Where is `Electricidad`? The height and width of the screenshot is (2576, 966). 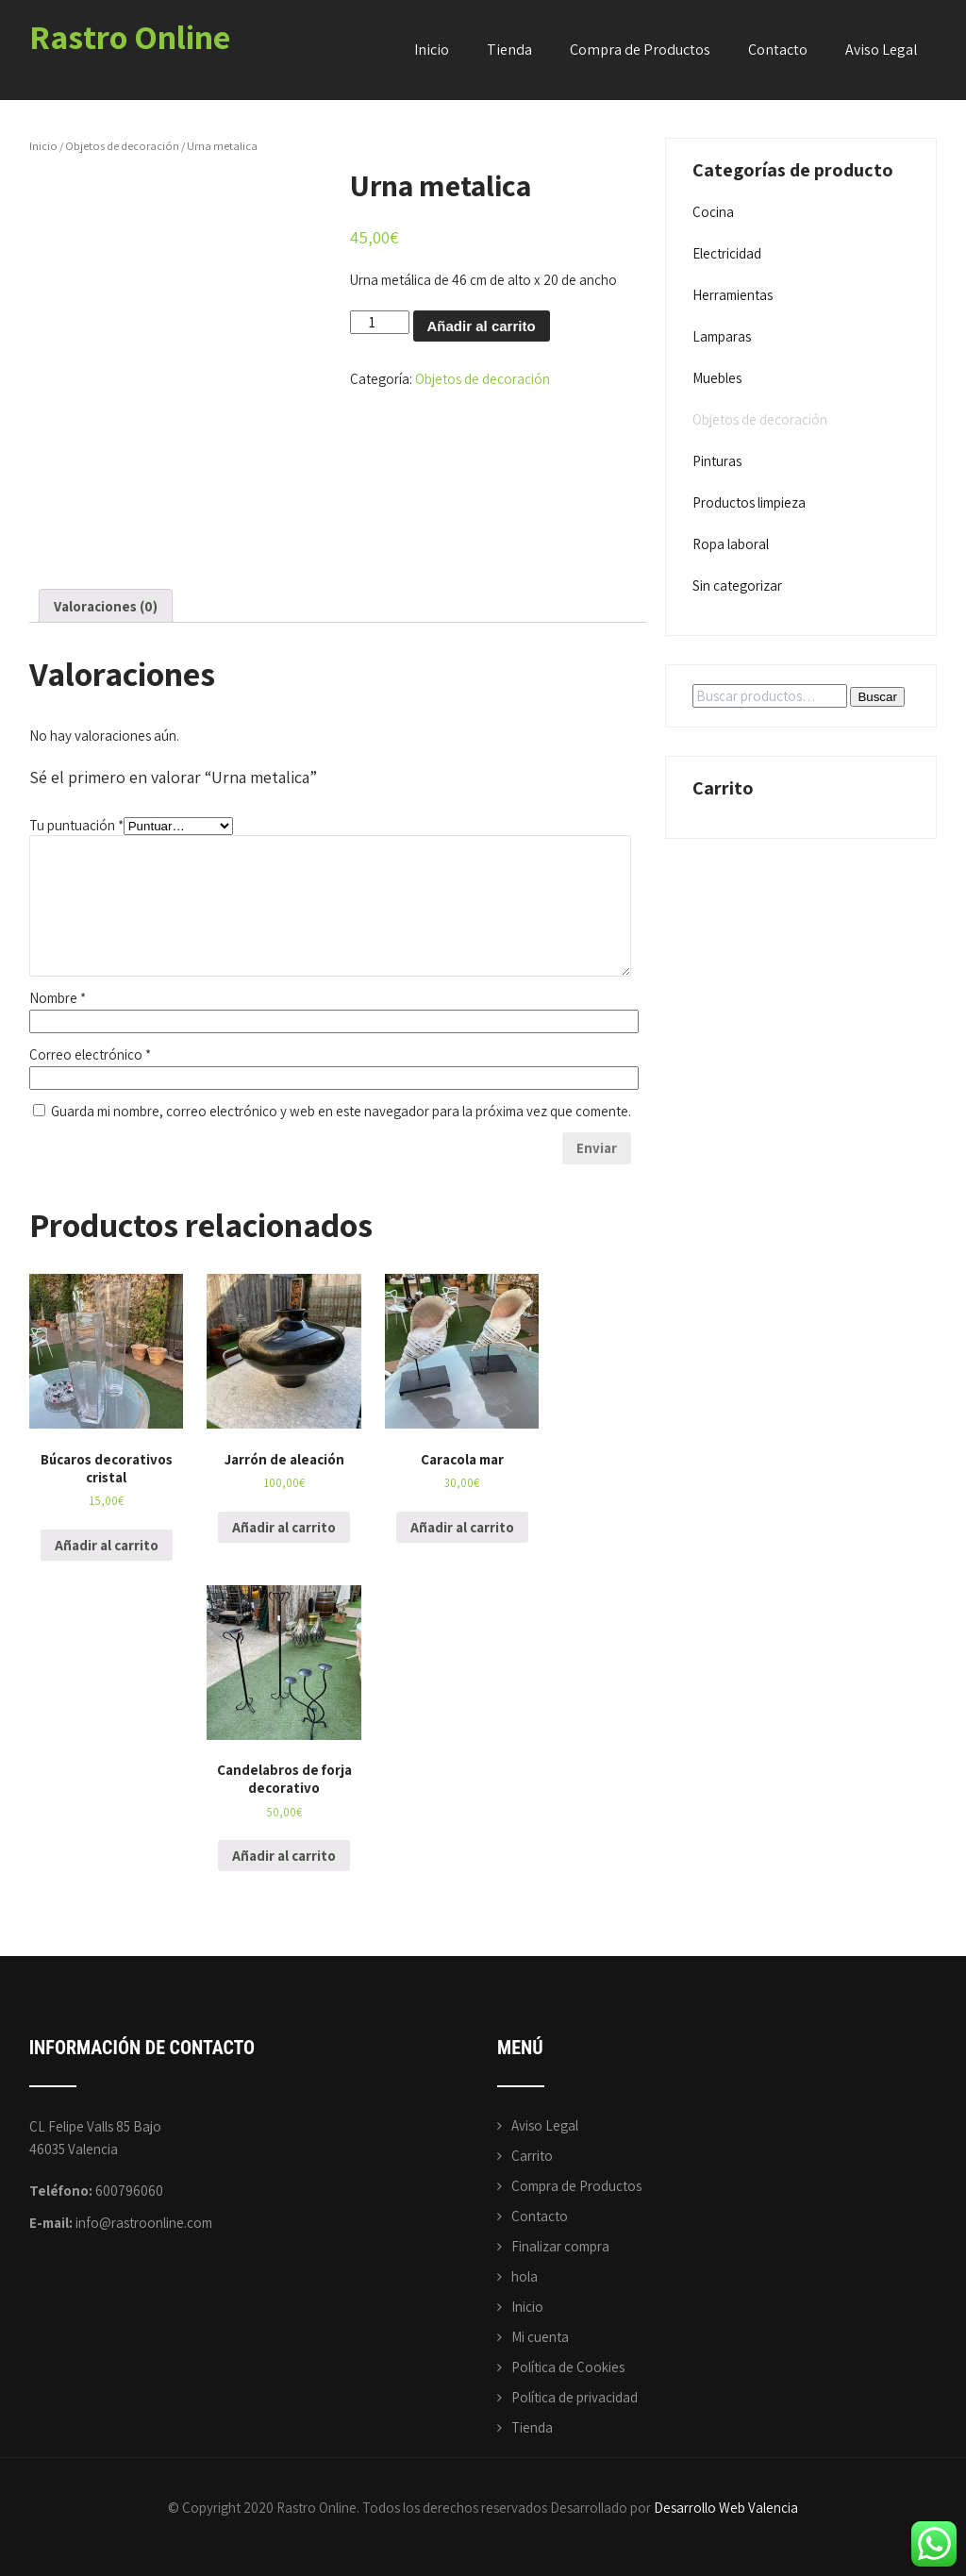
Electricidad is located at coordinates (726, 253).